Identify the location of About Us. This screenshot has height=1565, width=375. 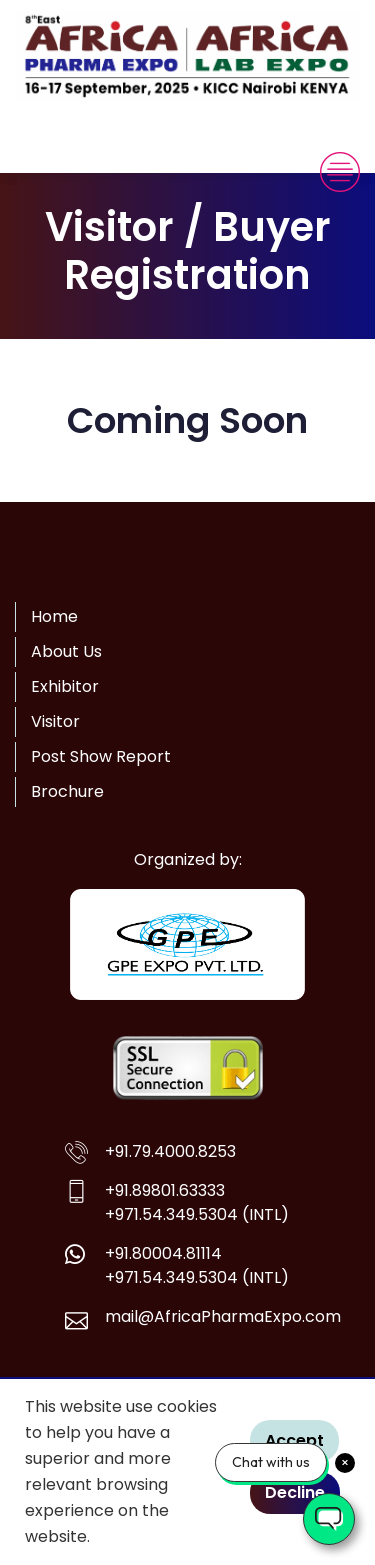
(66, 651).